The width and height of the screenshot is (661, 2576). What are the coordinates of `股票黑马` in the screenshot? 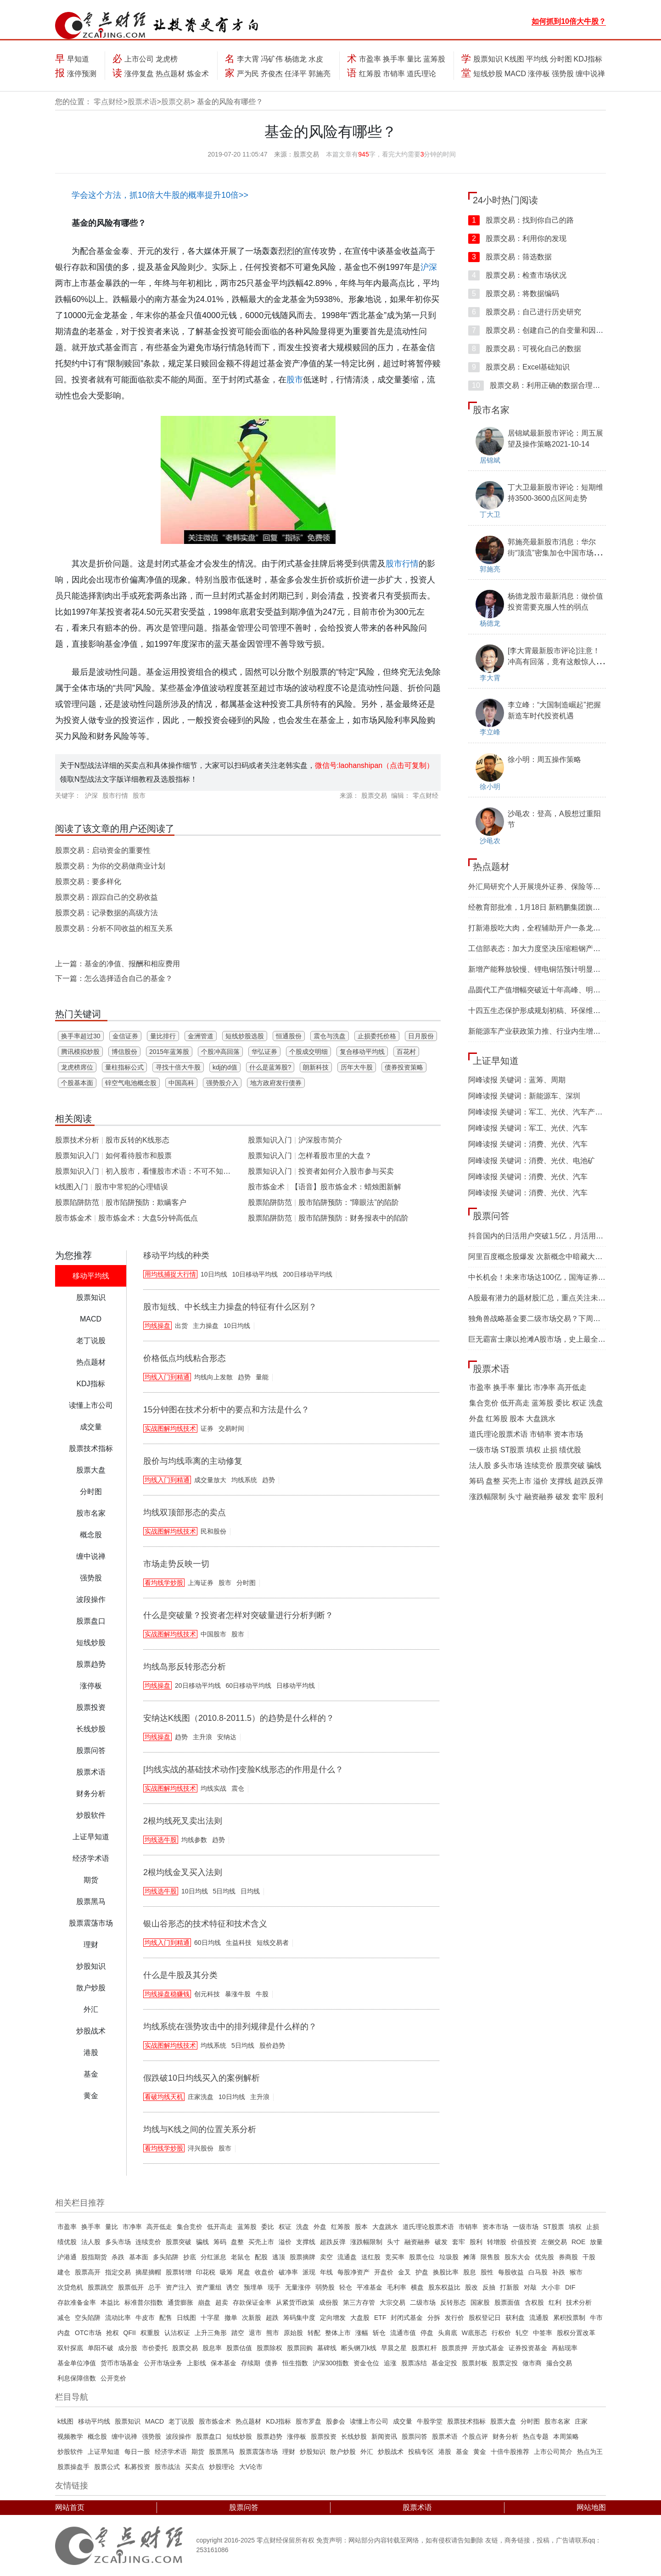 It's located at (222, 2451).